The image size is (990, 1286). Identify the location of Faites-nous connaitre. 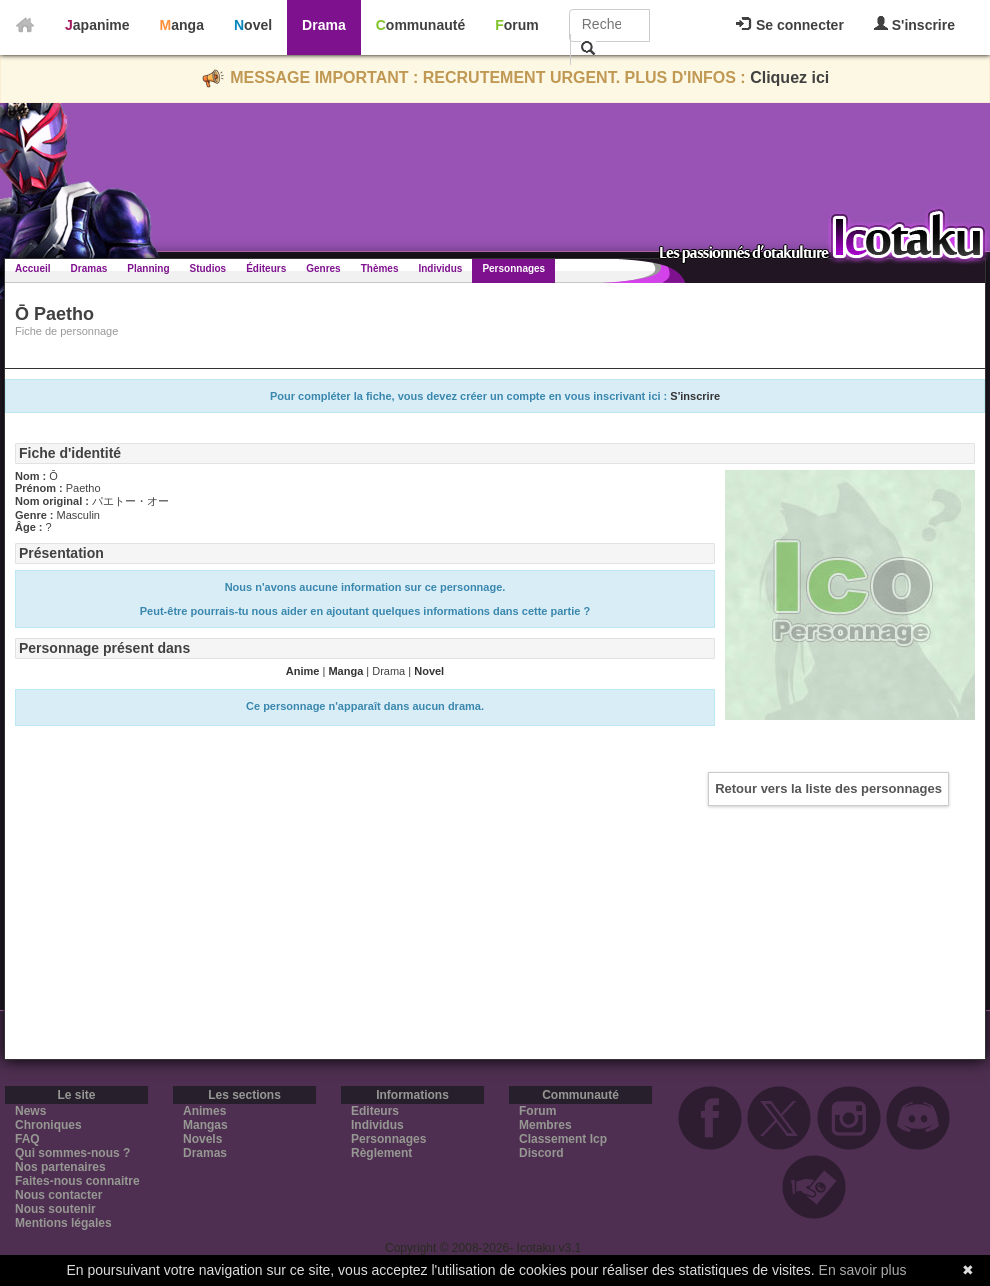
(77, 1181).